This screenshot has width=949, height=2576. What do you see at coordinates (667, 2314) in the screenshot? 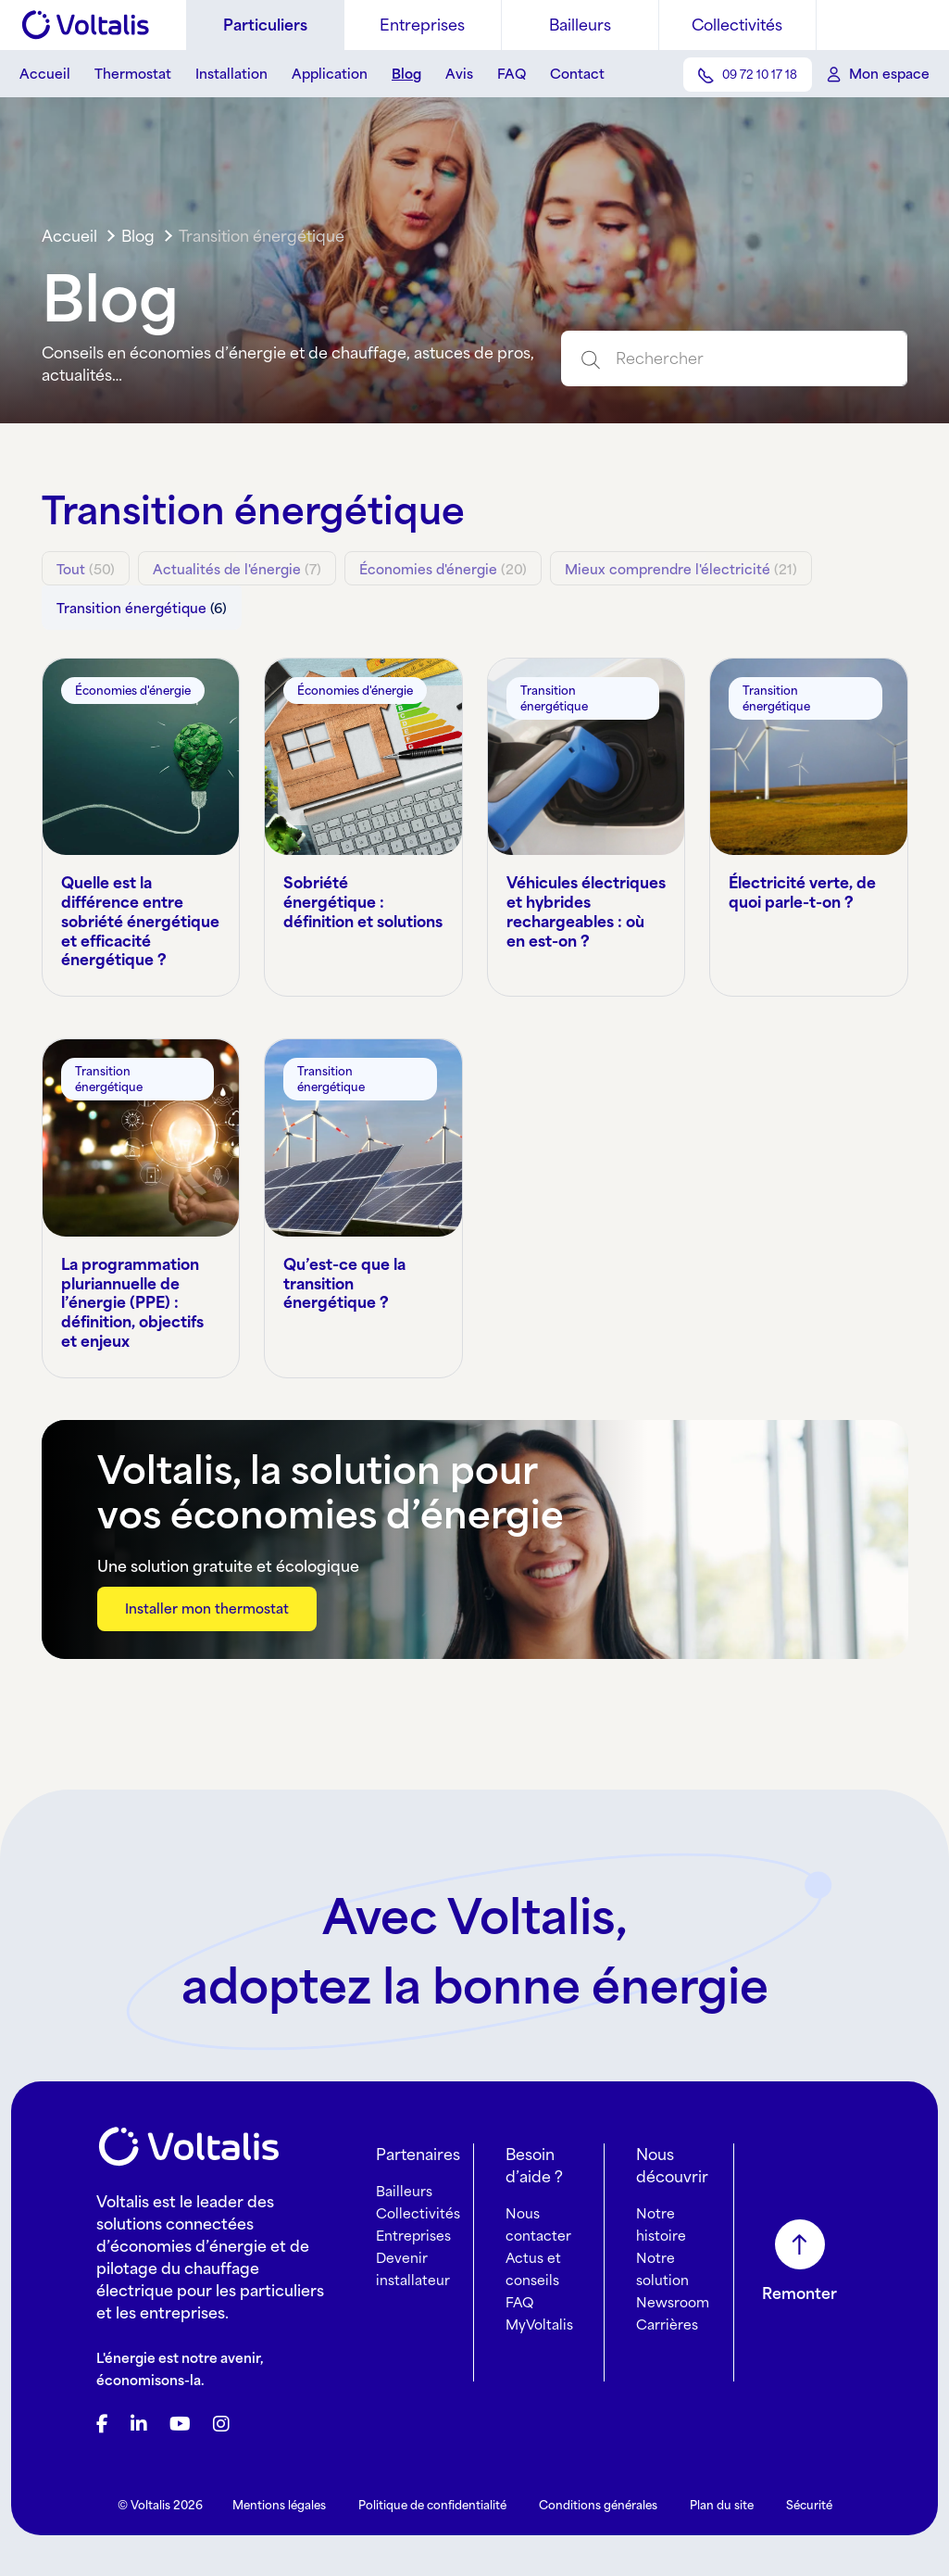
I see `Carrières` at bounding box center [667, 2314].